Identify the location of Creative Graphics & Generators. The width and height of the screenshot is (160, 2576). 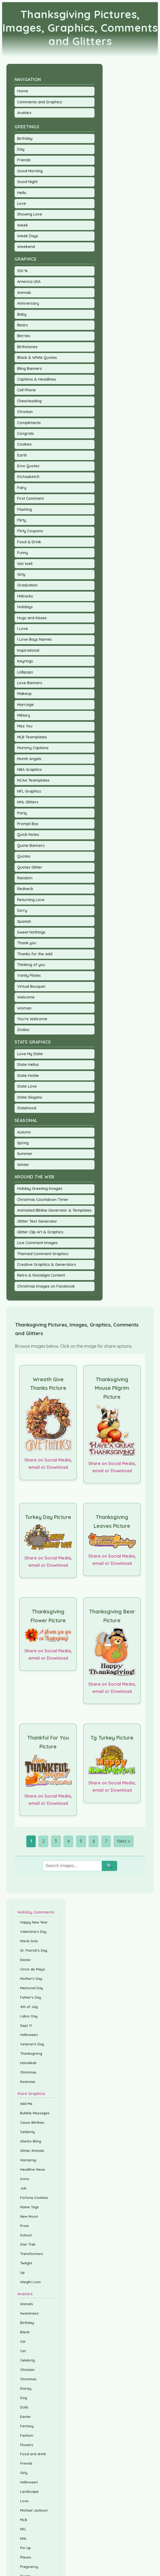
(46, 1264).